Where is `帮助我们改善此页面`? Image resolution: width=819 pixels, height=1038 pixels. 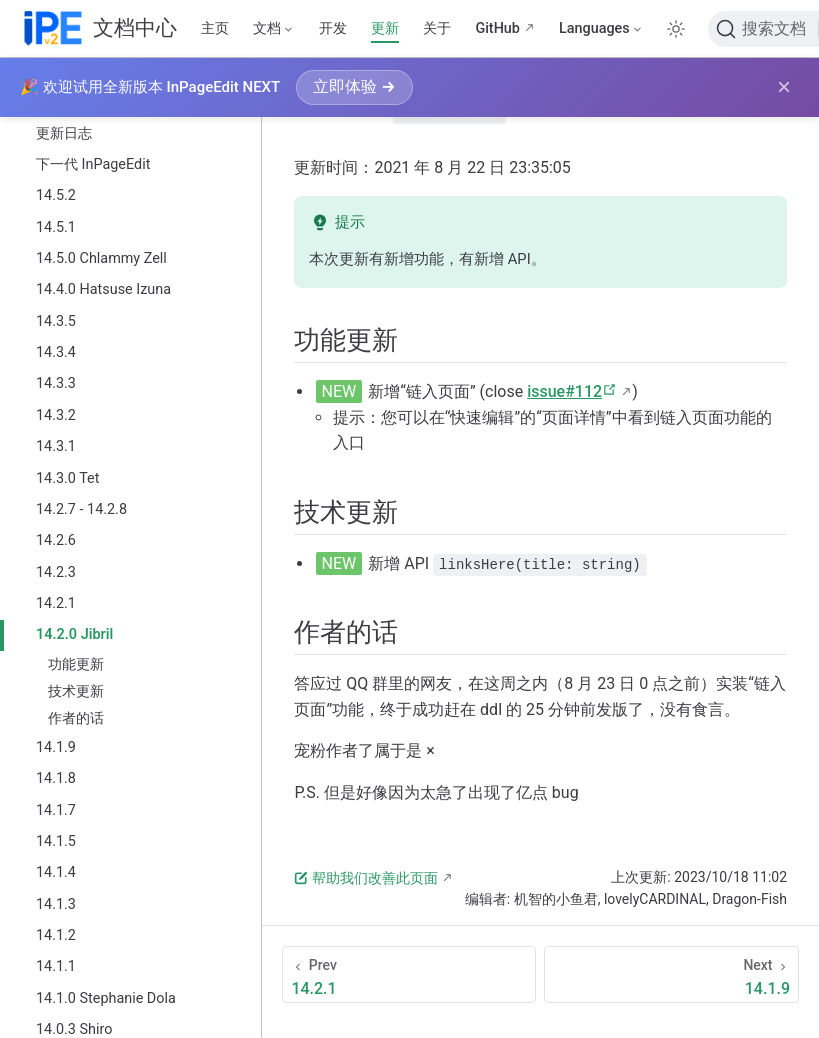
帮助我们改善此页面 is located at coordinates (366, 877).